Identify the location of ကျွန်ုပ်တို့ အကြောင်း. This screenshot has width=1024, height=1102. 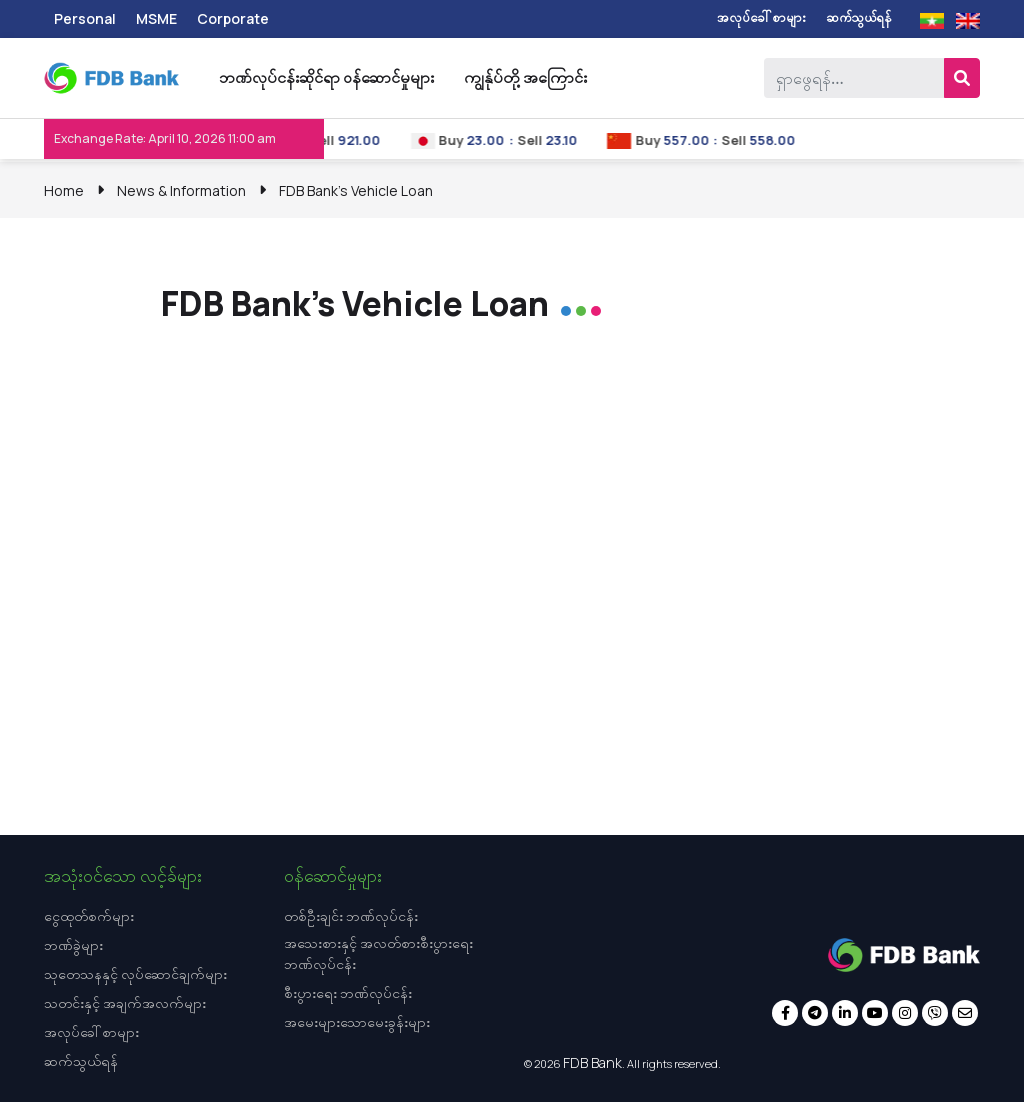
(525, 77).